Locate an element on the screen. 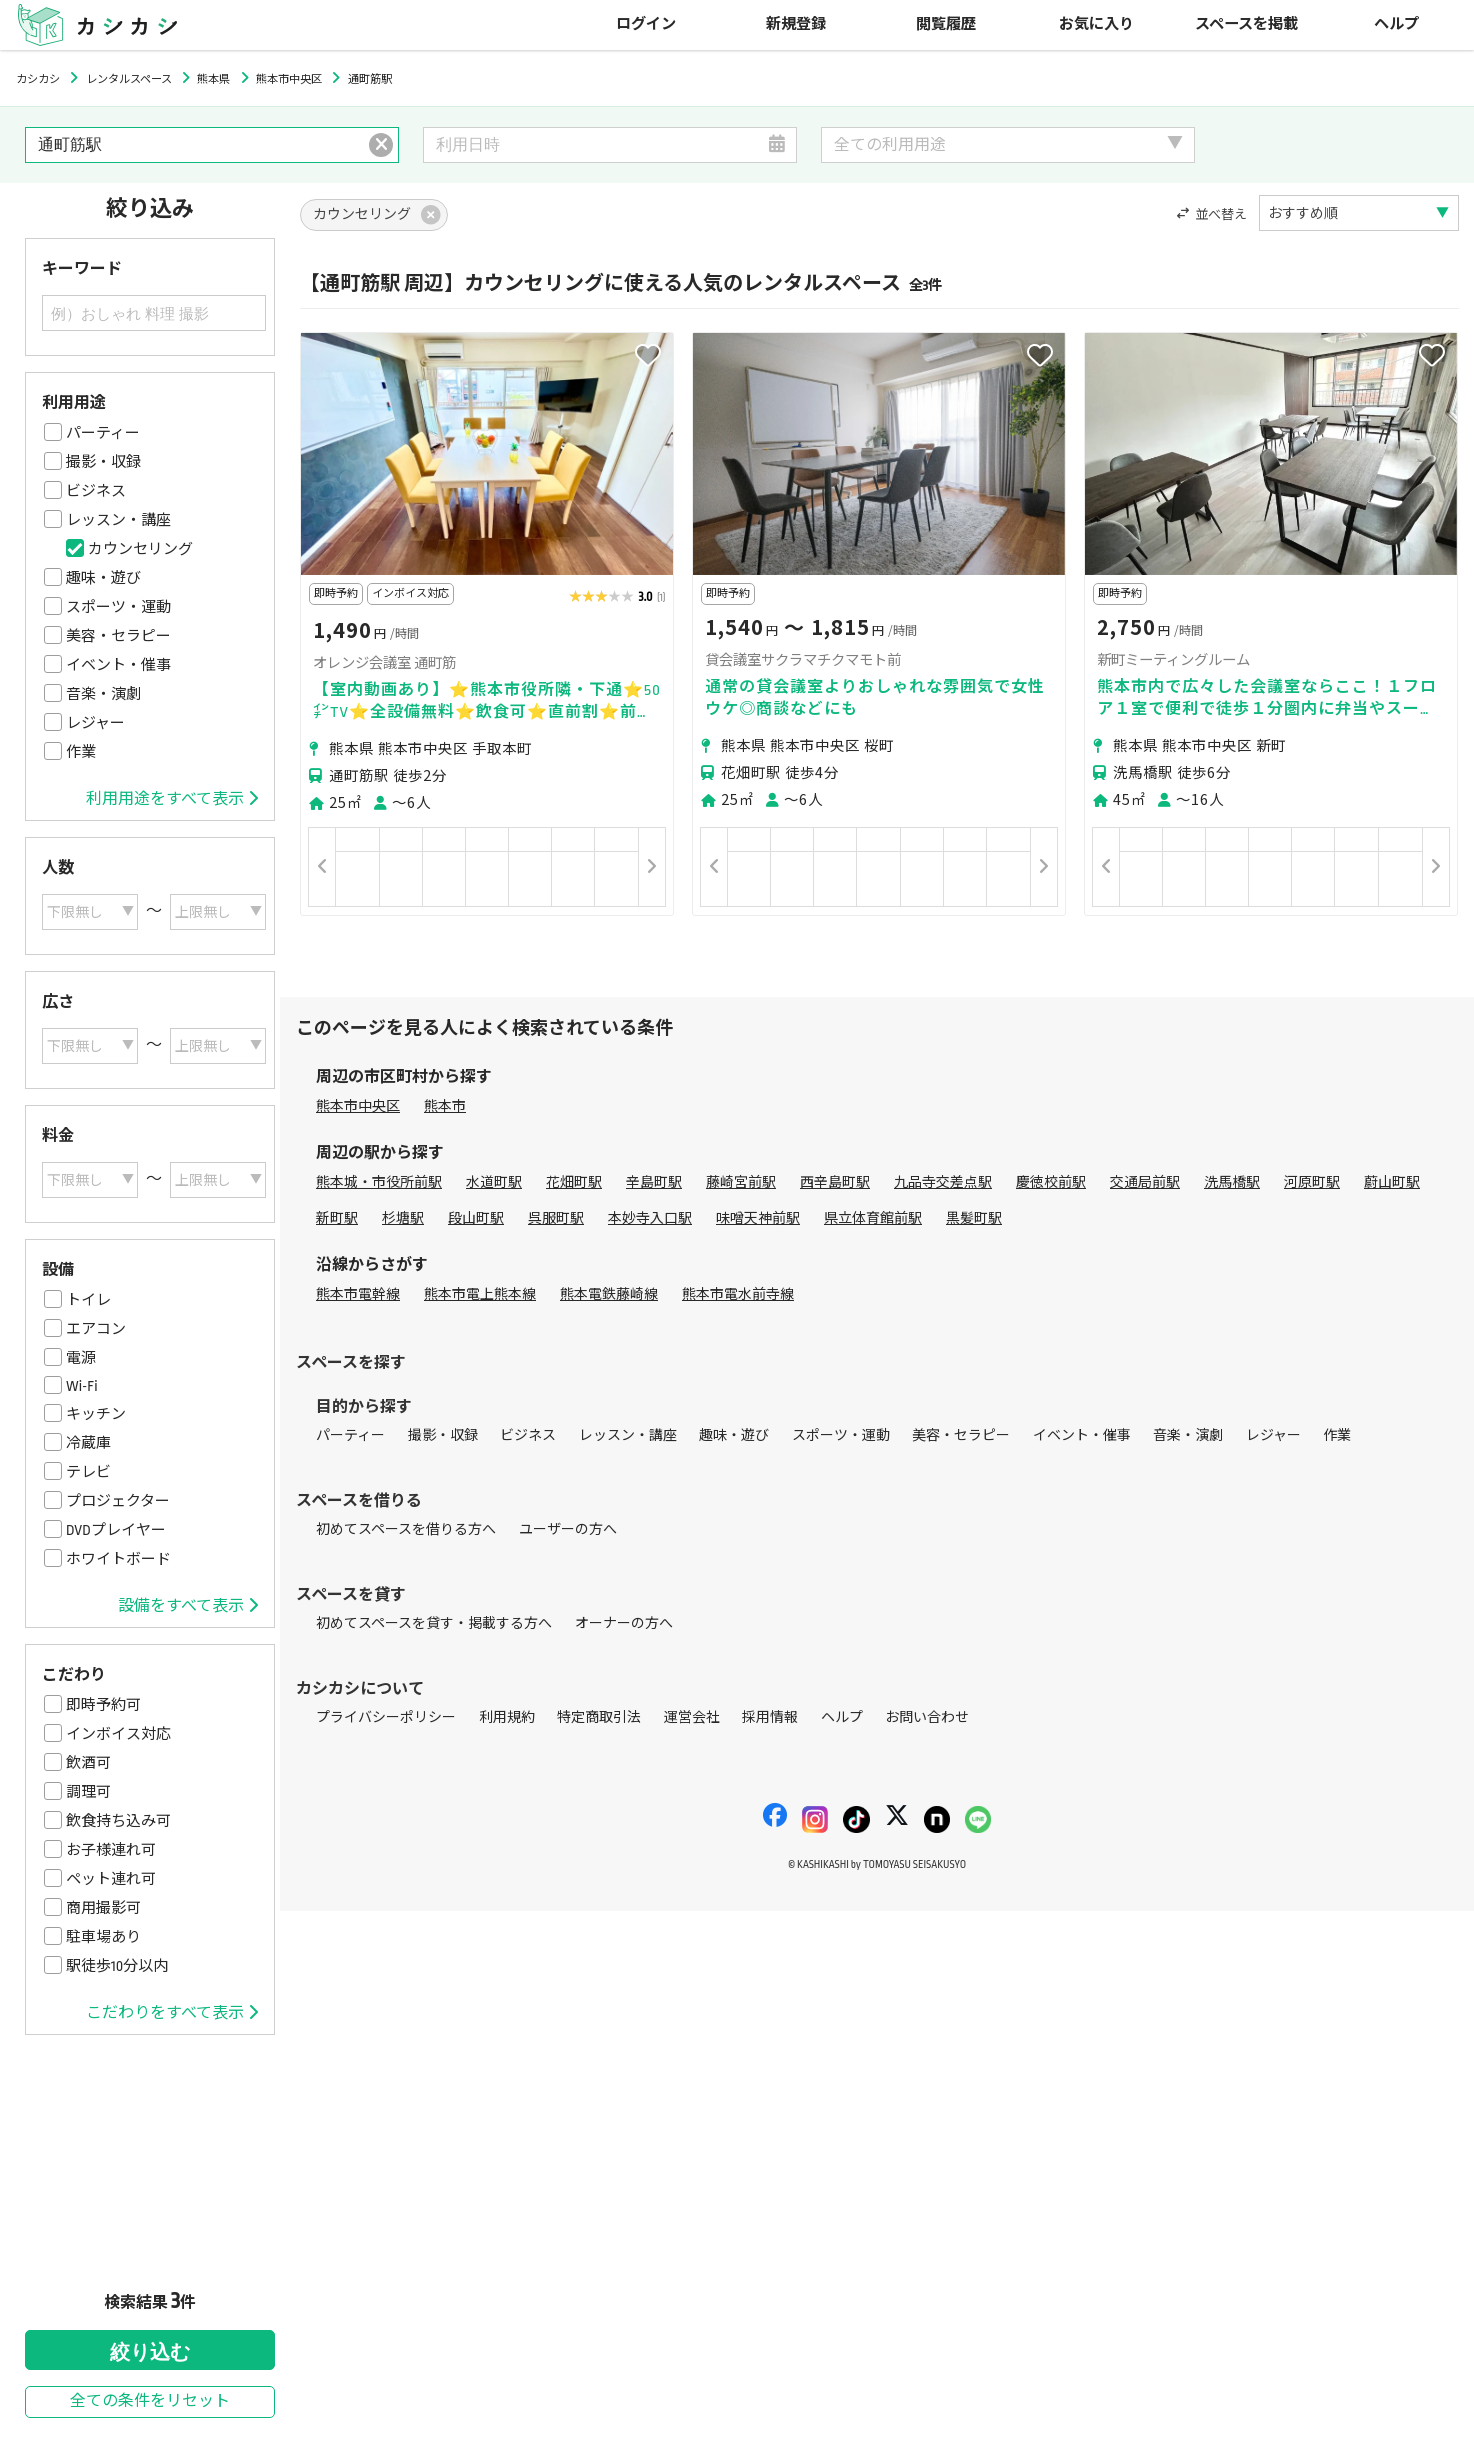  熊本電鉄藤崎線 is located at coordinates (609, 1294).